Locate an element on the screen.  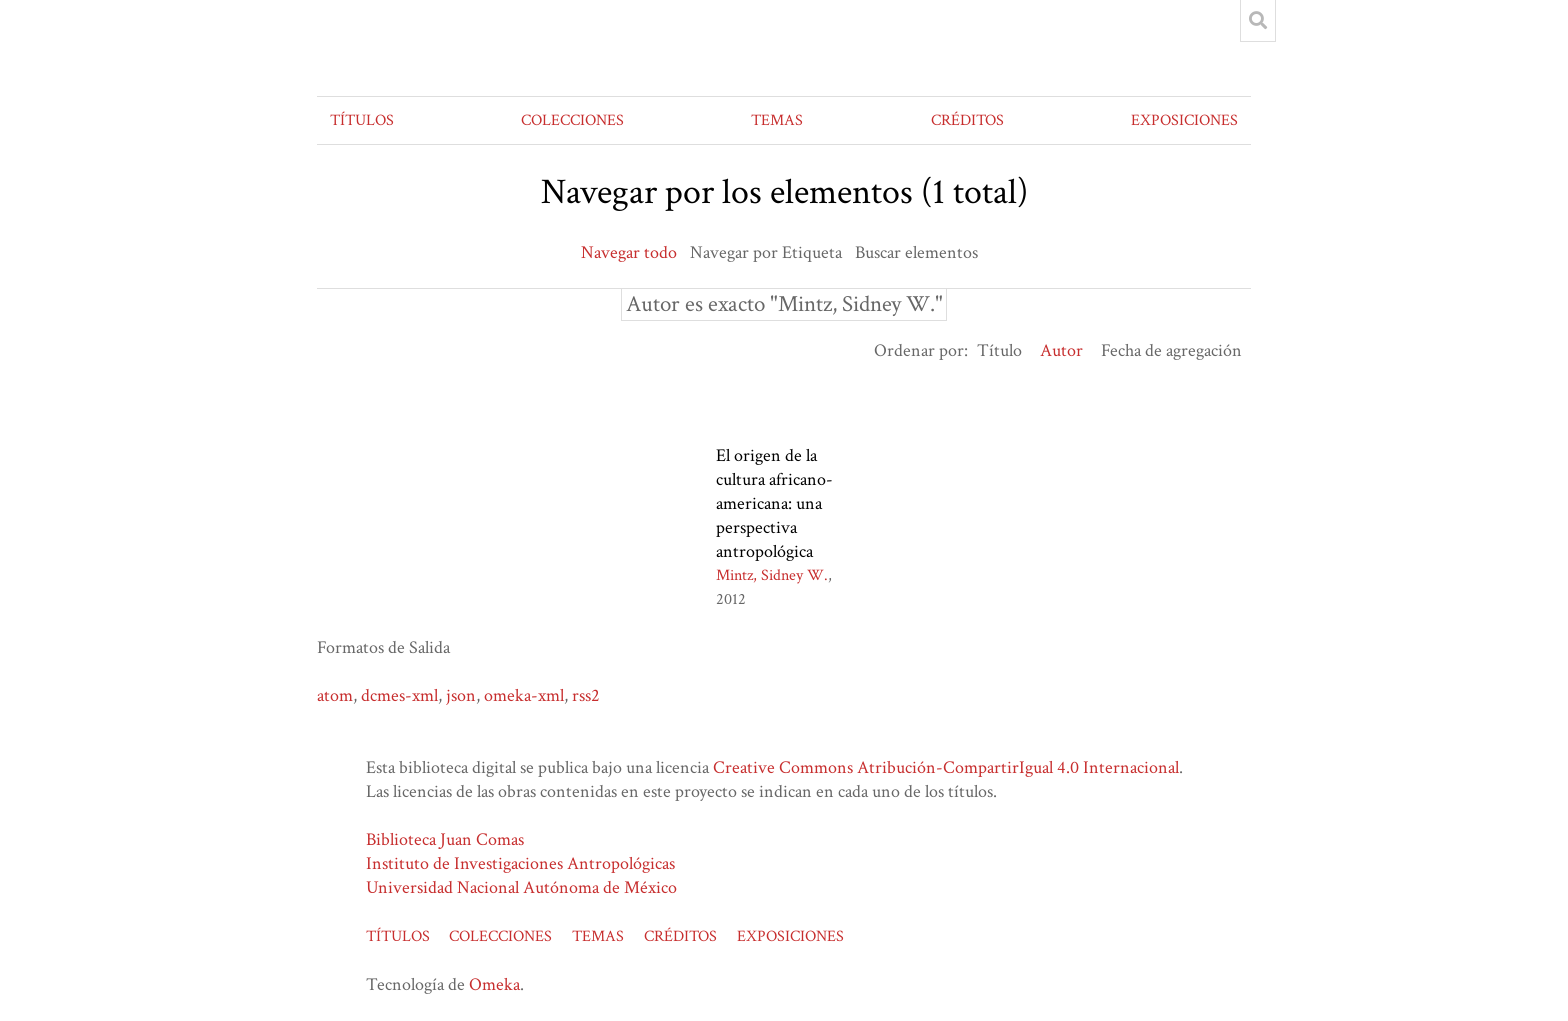
CRÉDITOS is located at coordinates (967, 120).